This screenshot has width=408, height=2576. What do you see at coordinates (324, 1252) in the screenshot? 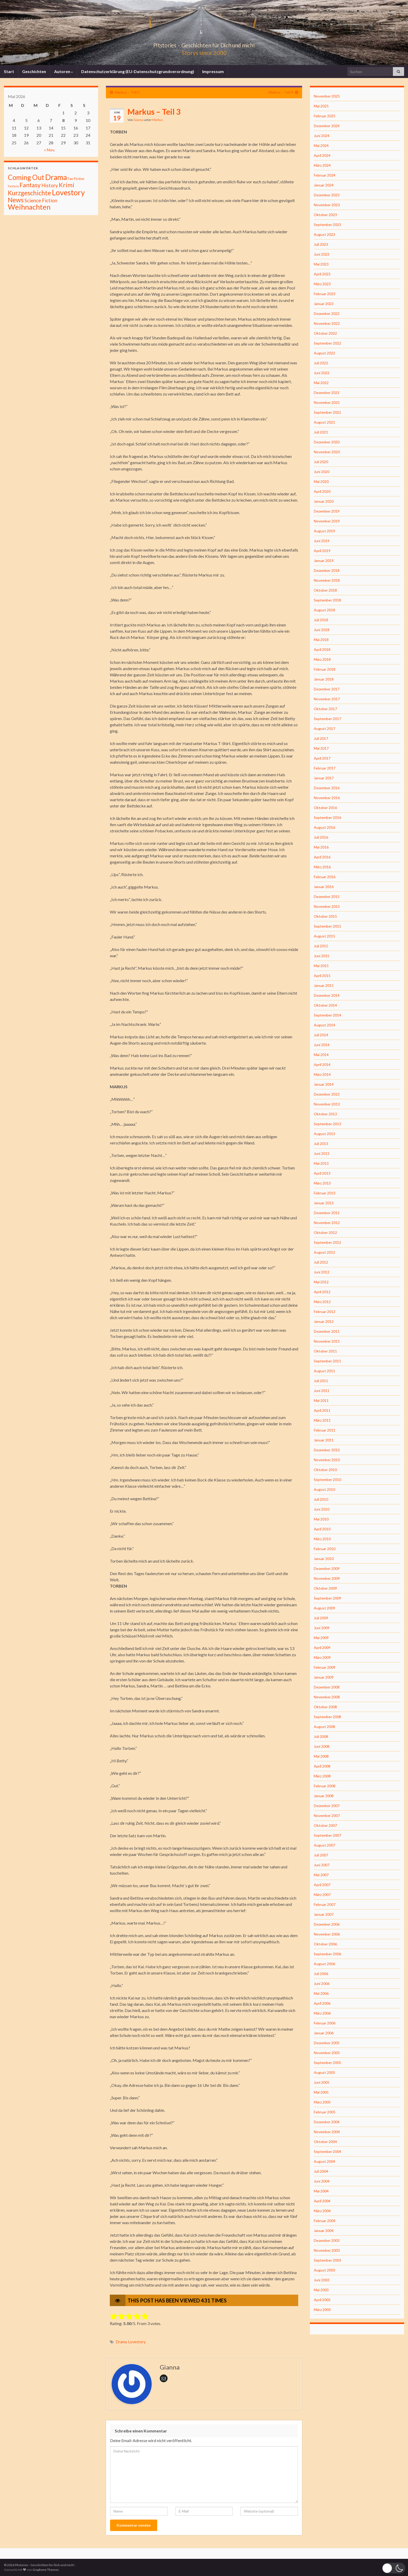
I see `August 2012` at bounding box center [324, 1252].